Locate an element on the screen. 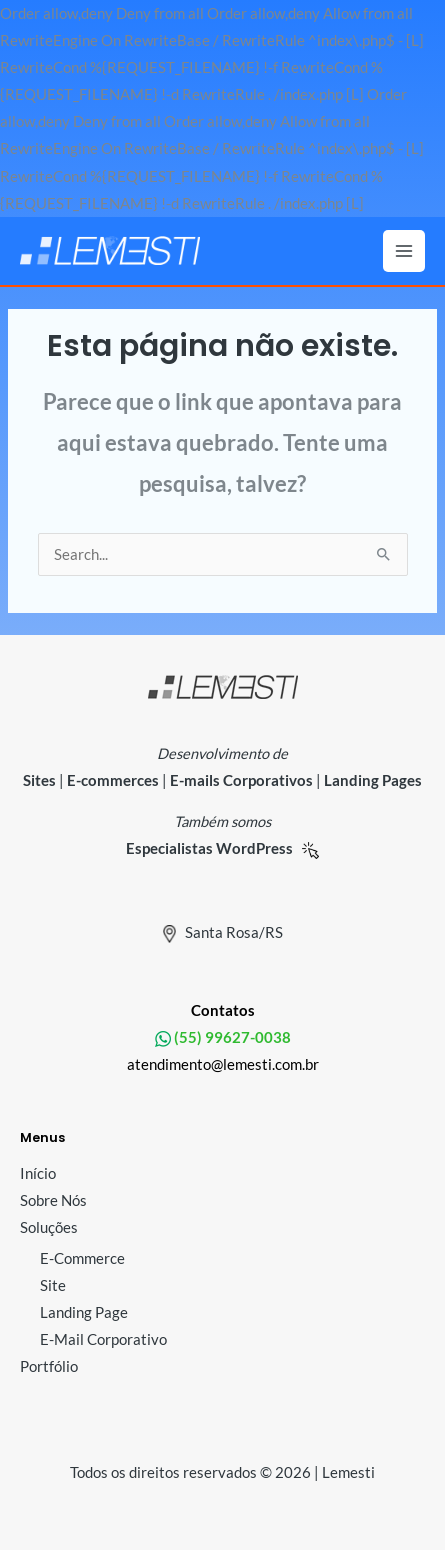 This screenshot has height=1550, width=445. Início is located at coordinates (38, 1173).